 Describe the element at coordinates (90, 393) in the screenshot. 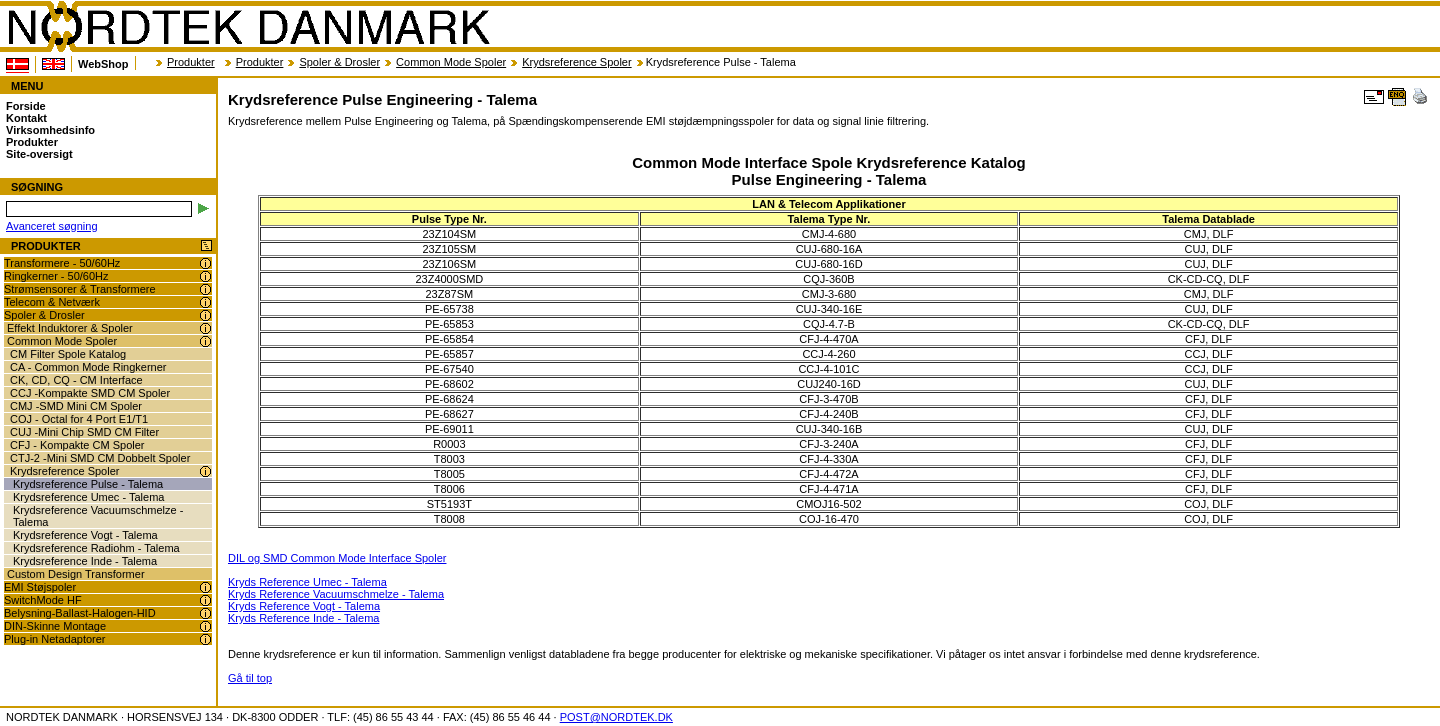

I see `CCJ -Kompakte SMD CM Spoler` at that location.